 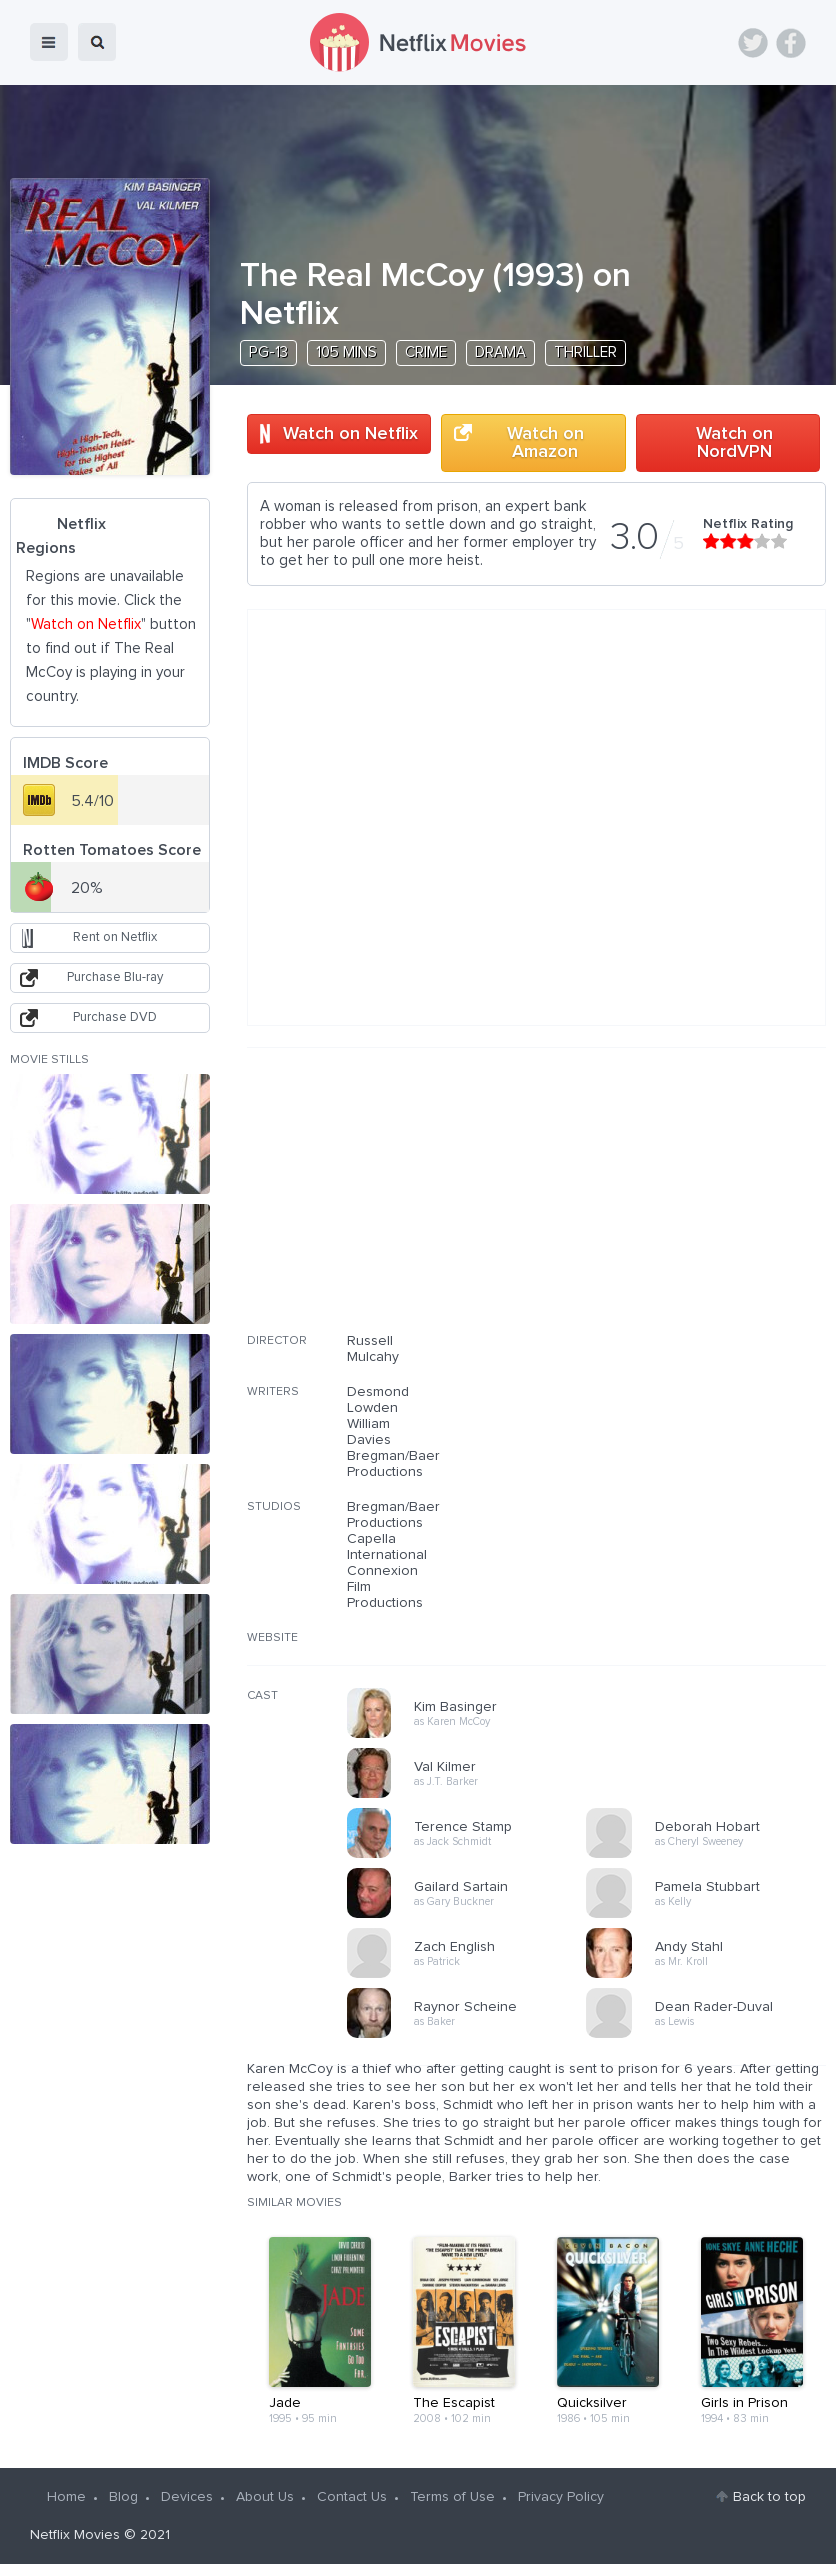 I want to click on Watch on Netflix, so click(x=350, y=434).